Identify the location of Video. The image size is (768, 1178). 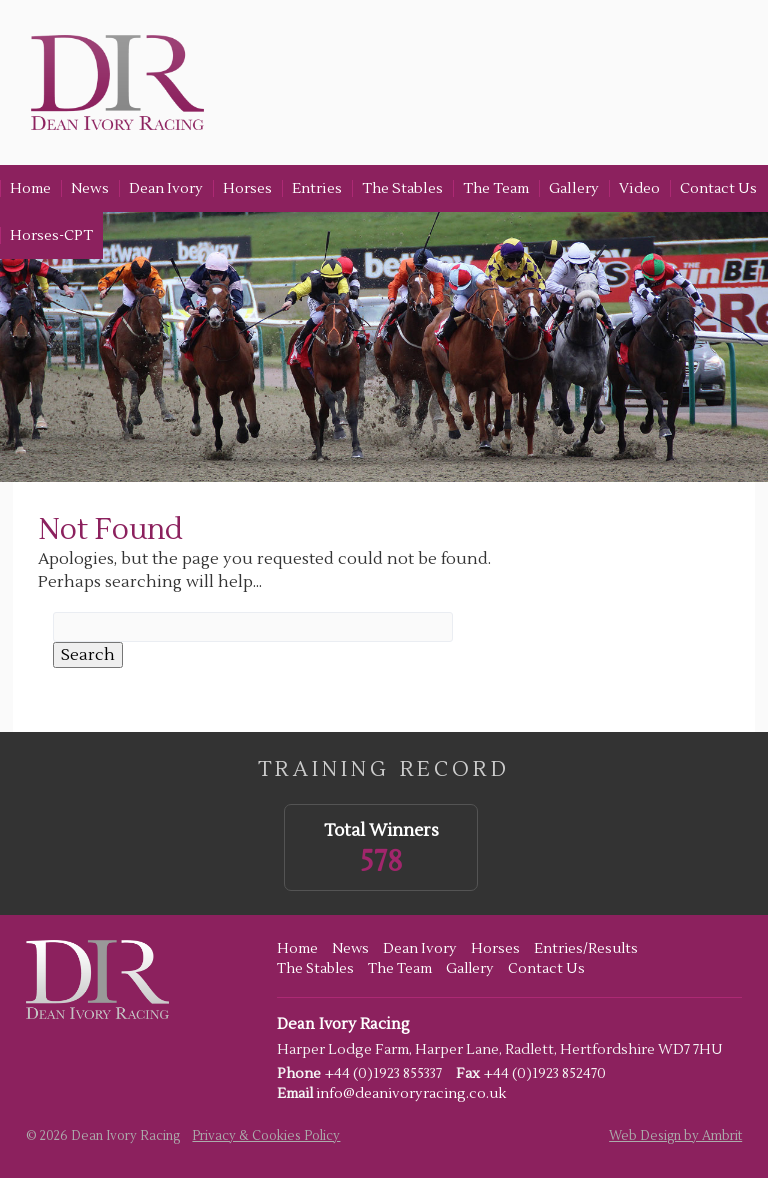
(639, 188).